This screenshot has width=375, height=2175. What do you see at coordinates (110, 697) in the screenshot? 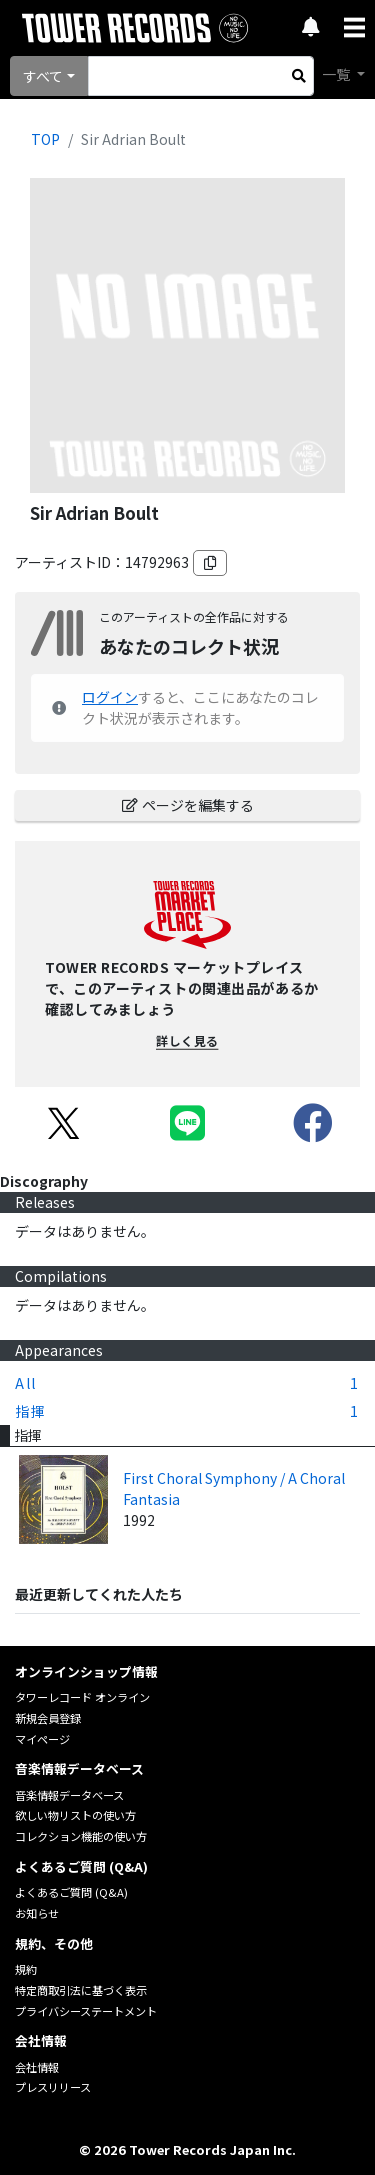
I see `ログイン` at bounding box center [110, 697].